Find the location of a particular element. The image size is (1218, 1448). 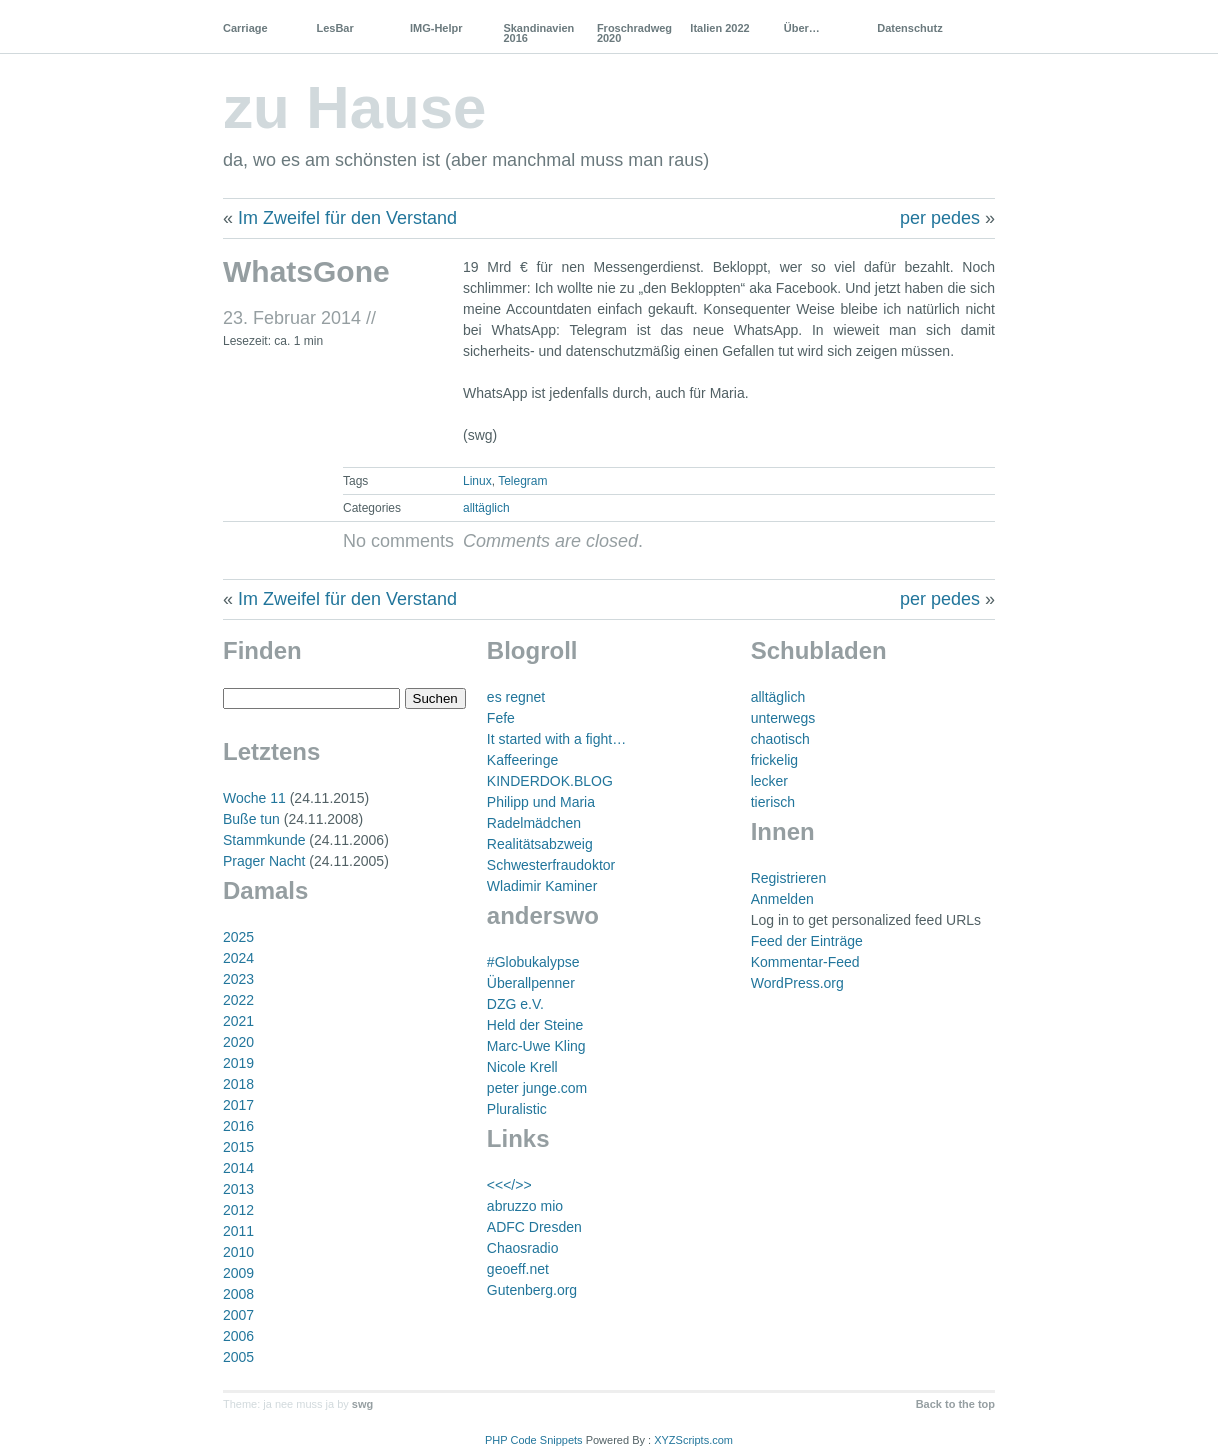

2018 is located at coordinates (238, 1084).